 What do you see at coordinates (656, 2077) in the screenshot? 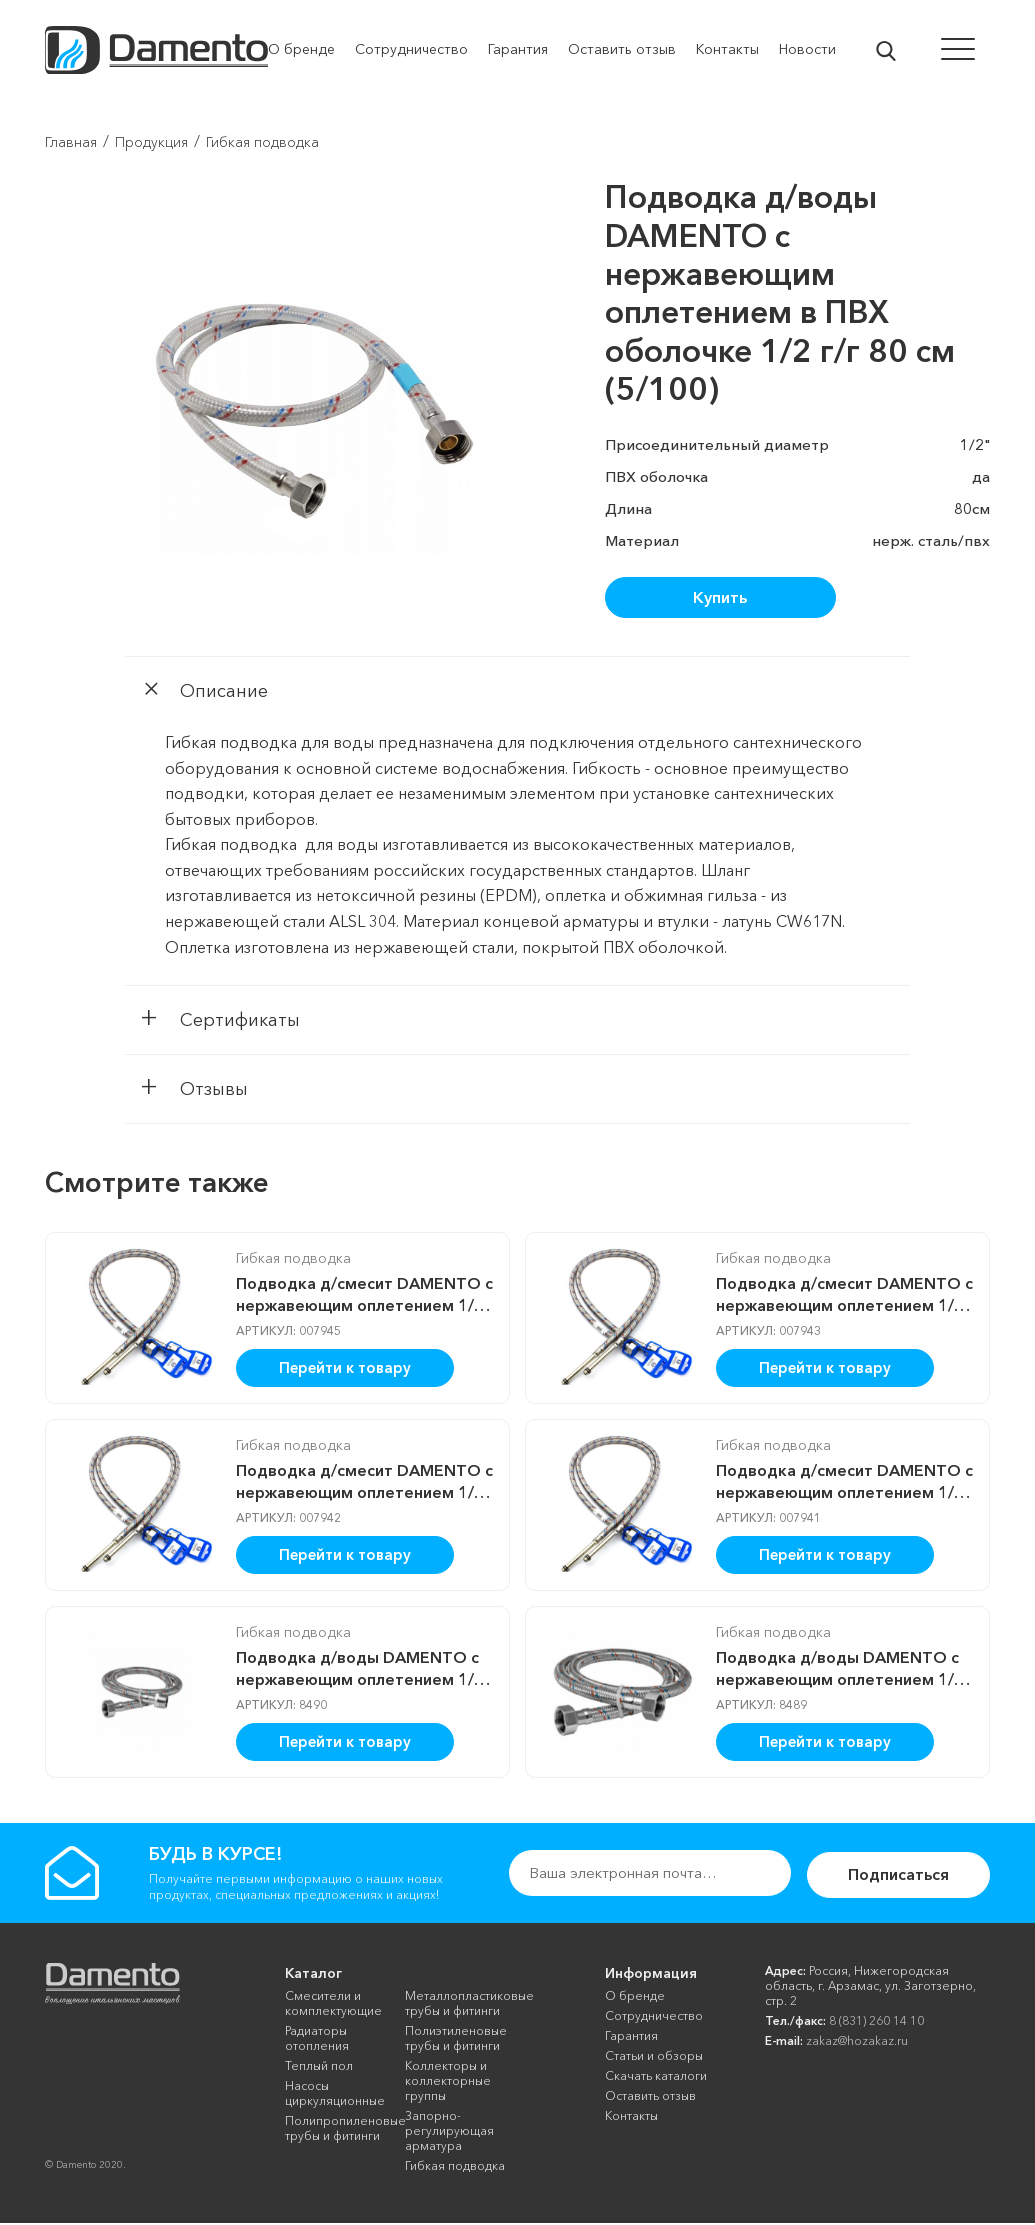
I see `Скачать каталоги` at bounding box center [656, 2077].